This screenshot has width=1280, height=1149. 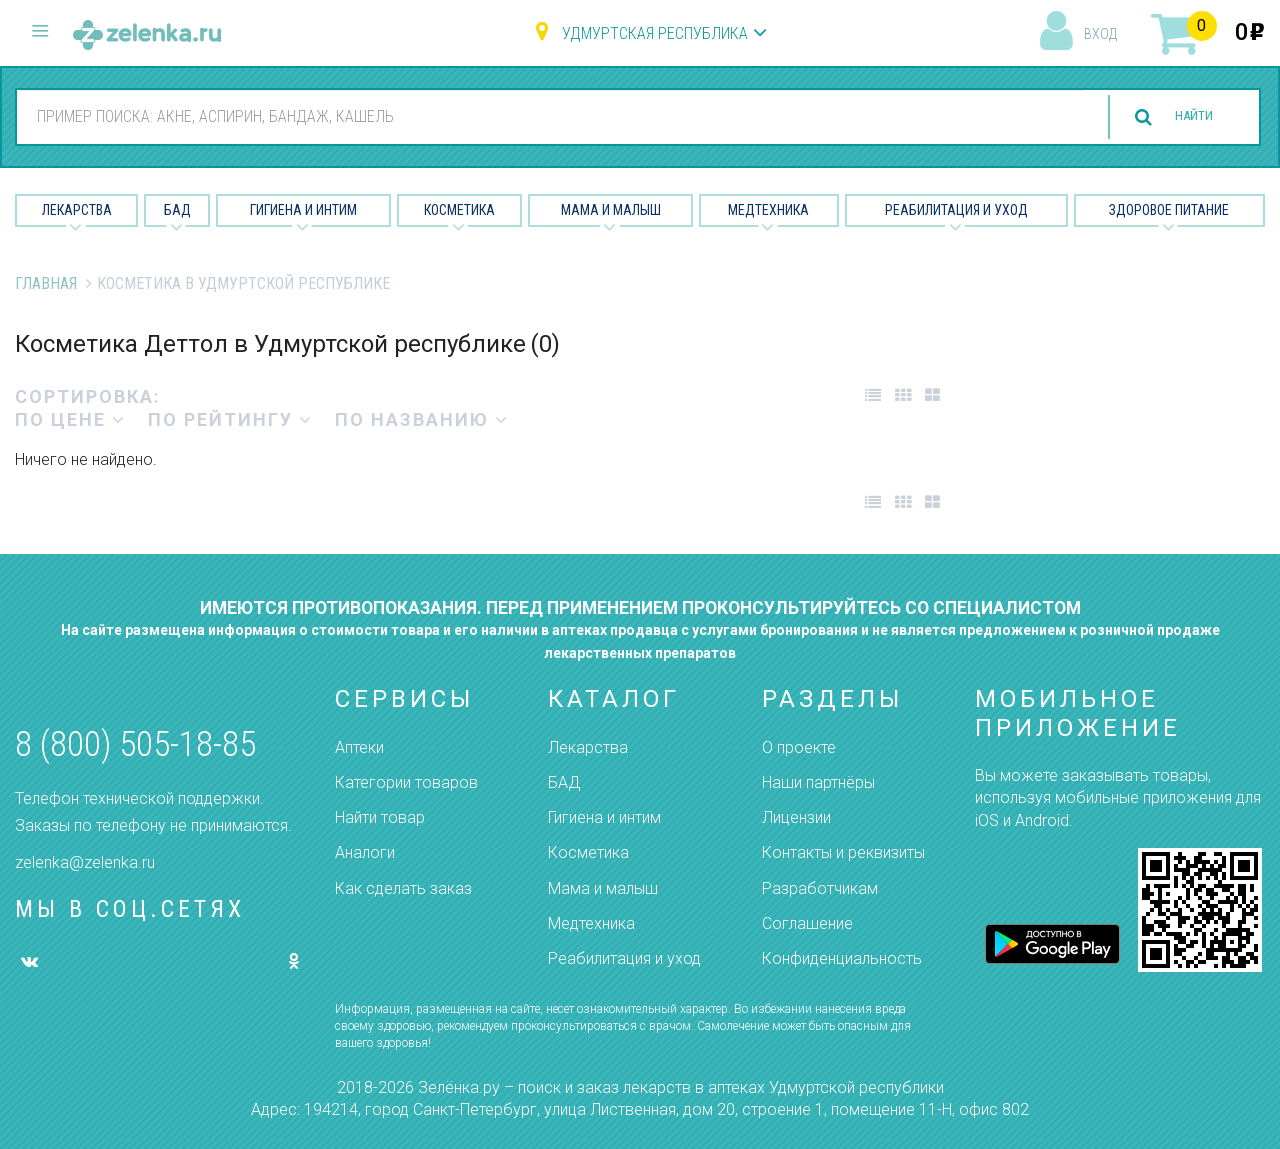 What do you see at coordinates (380, 817) in the screenshot?
I see `Найти товар` at bounding box center [380, 817].